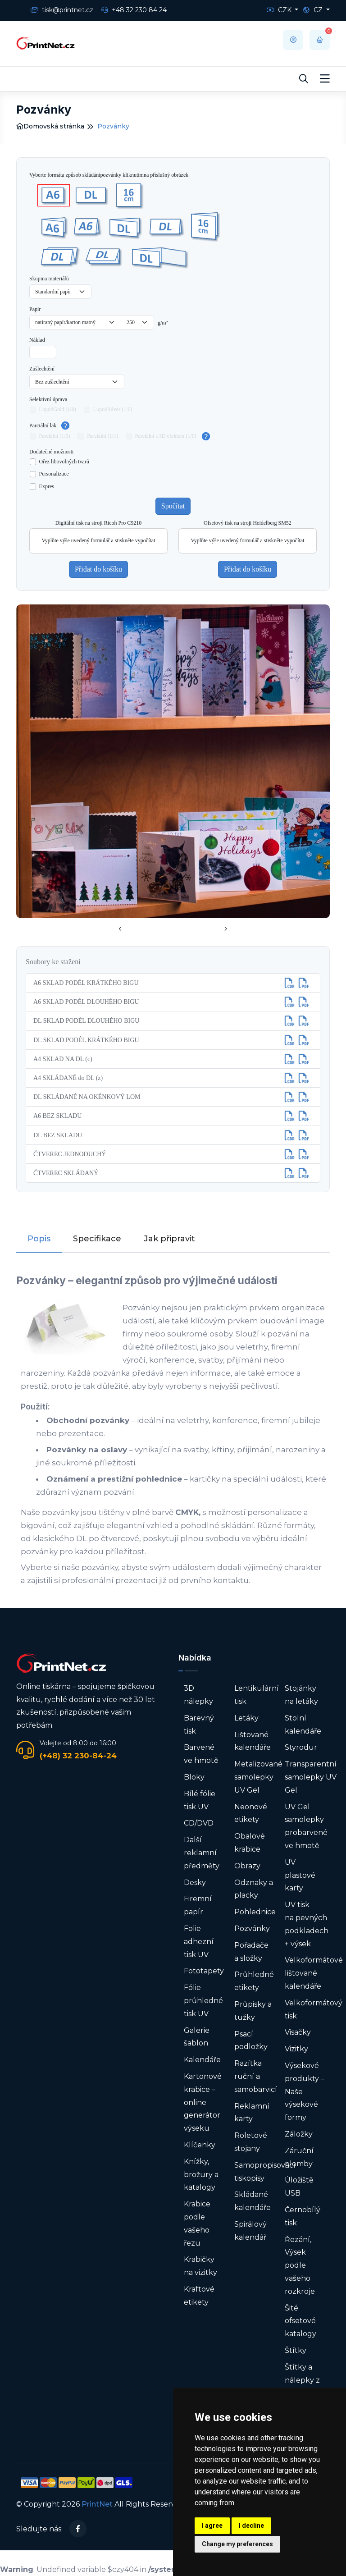 The image size is (346, 2576). I want to click on I decline [button], so click(251, 2525).